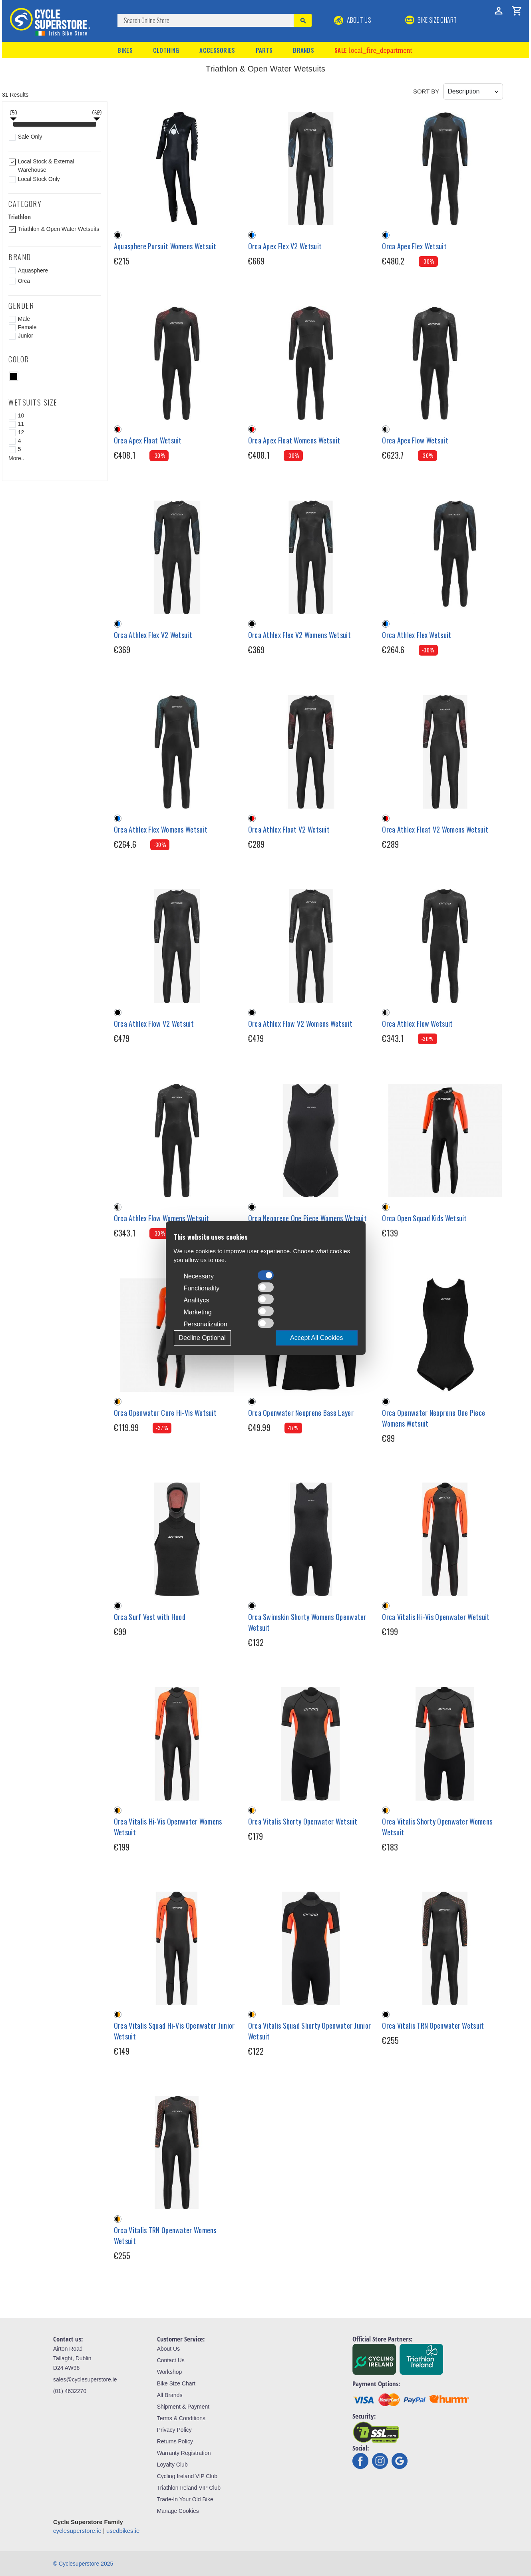 The height and width of the screenshot is (2576, 531). Describe the element at coordinates (435, 829) in the screenshot. I see `Orca Athlex Float V2 Womens Wetsuit` at that location.